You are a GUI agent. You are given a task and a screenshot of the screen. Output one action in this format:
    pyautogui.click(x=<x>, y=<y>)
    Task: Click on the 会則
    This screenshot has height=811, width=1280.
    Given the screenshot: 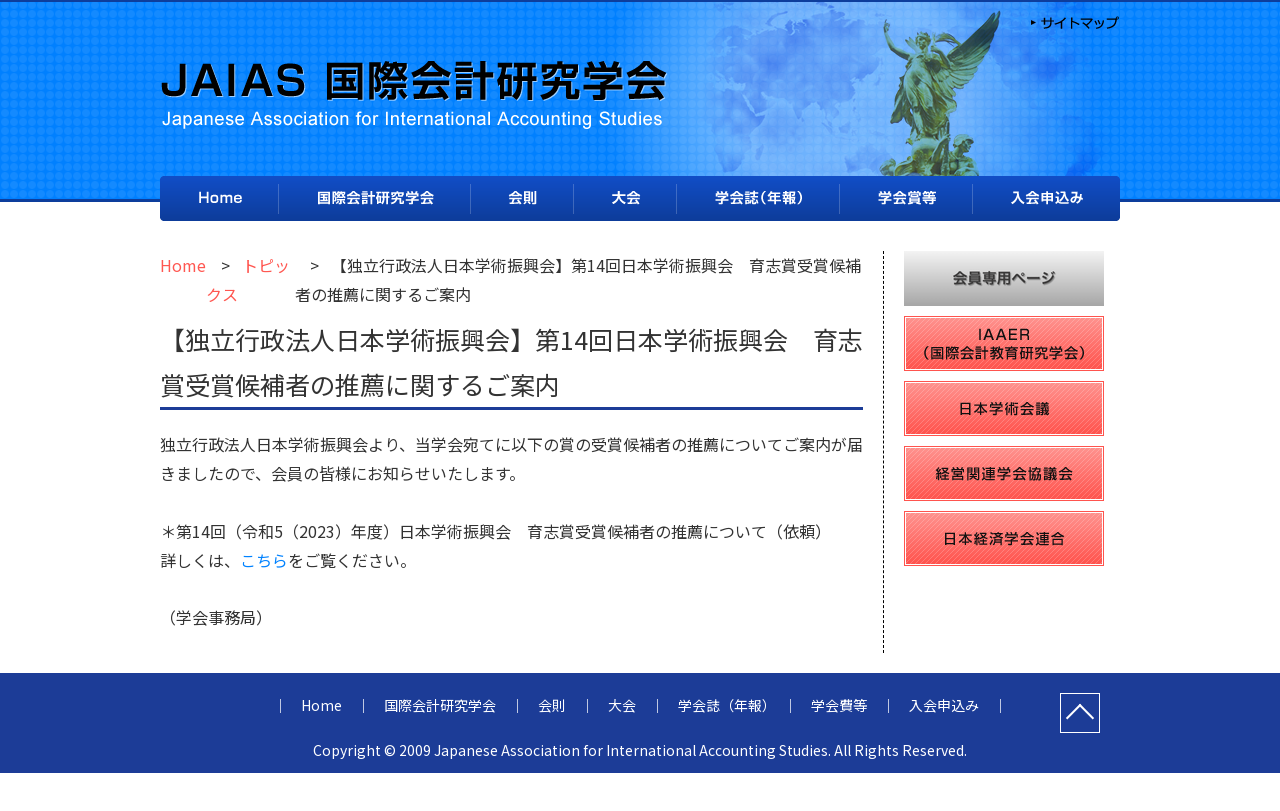 What is the action you would take?
    pyautogui.click(x=522, y=199)
    